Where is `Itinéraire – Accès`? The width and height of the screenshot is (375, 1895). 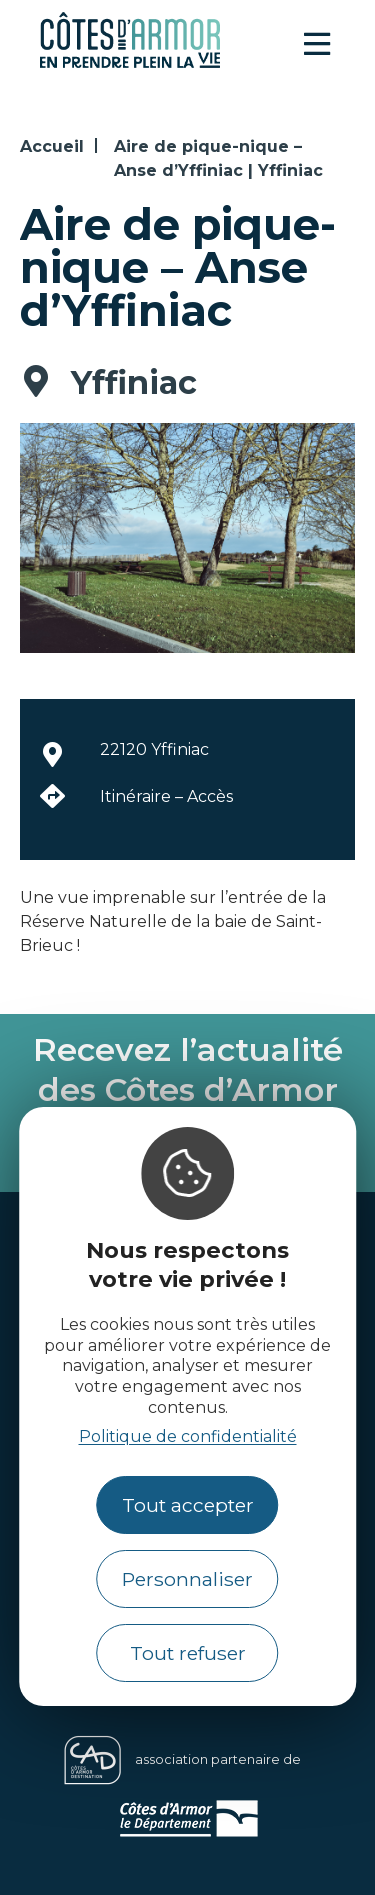 Itinéraire – Accès is located at coordinates (166, 796).